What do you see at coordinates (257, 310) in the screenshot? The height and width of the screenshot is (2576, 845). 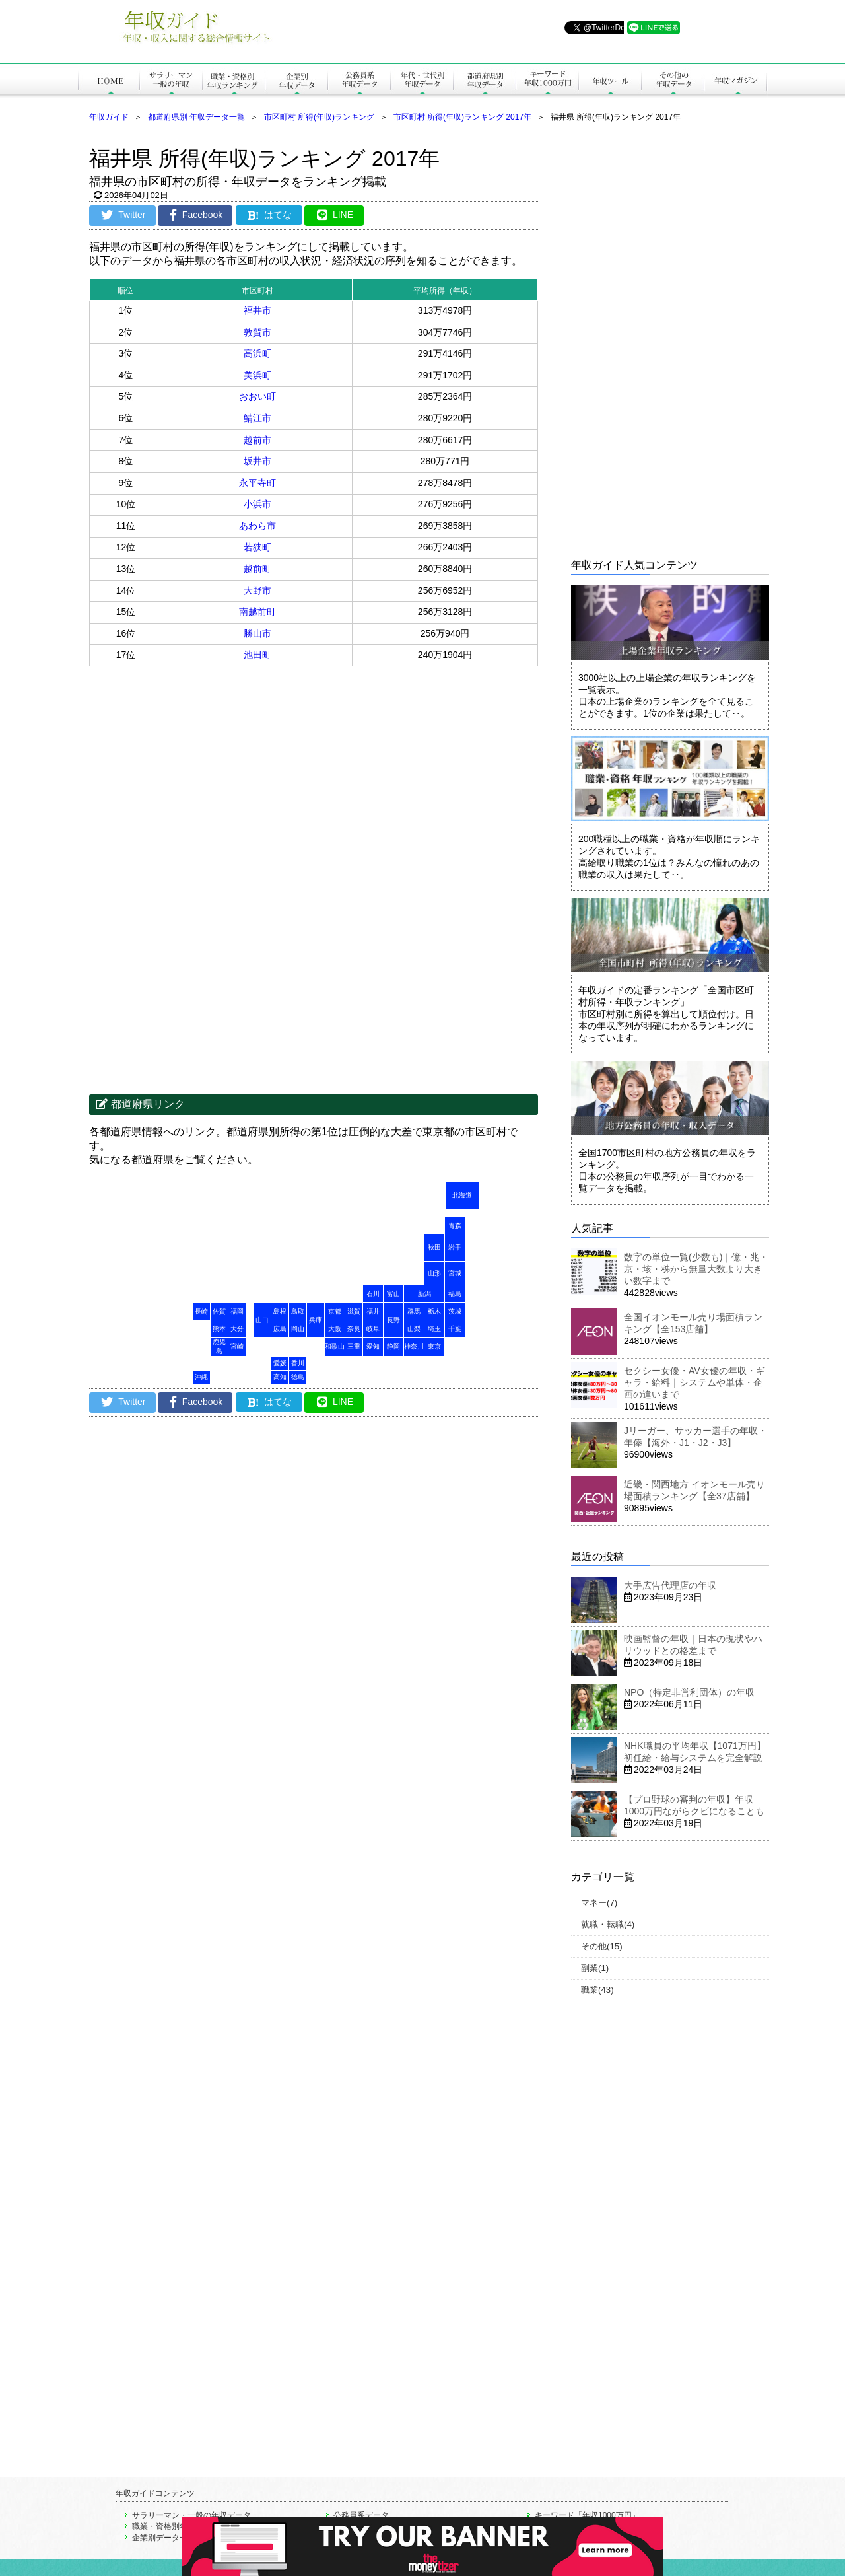 I see `福井市` at bounding box center [257, 310].